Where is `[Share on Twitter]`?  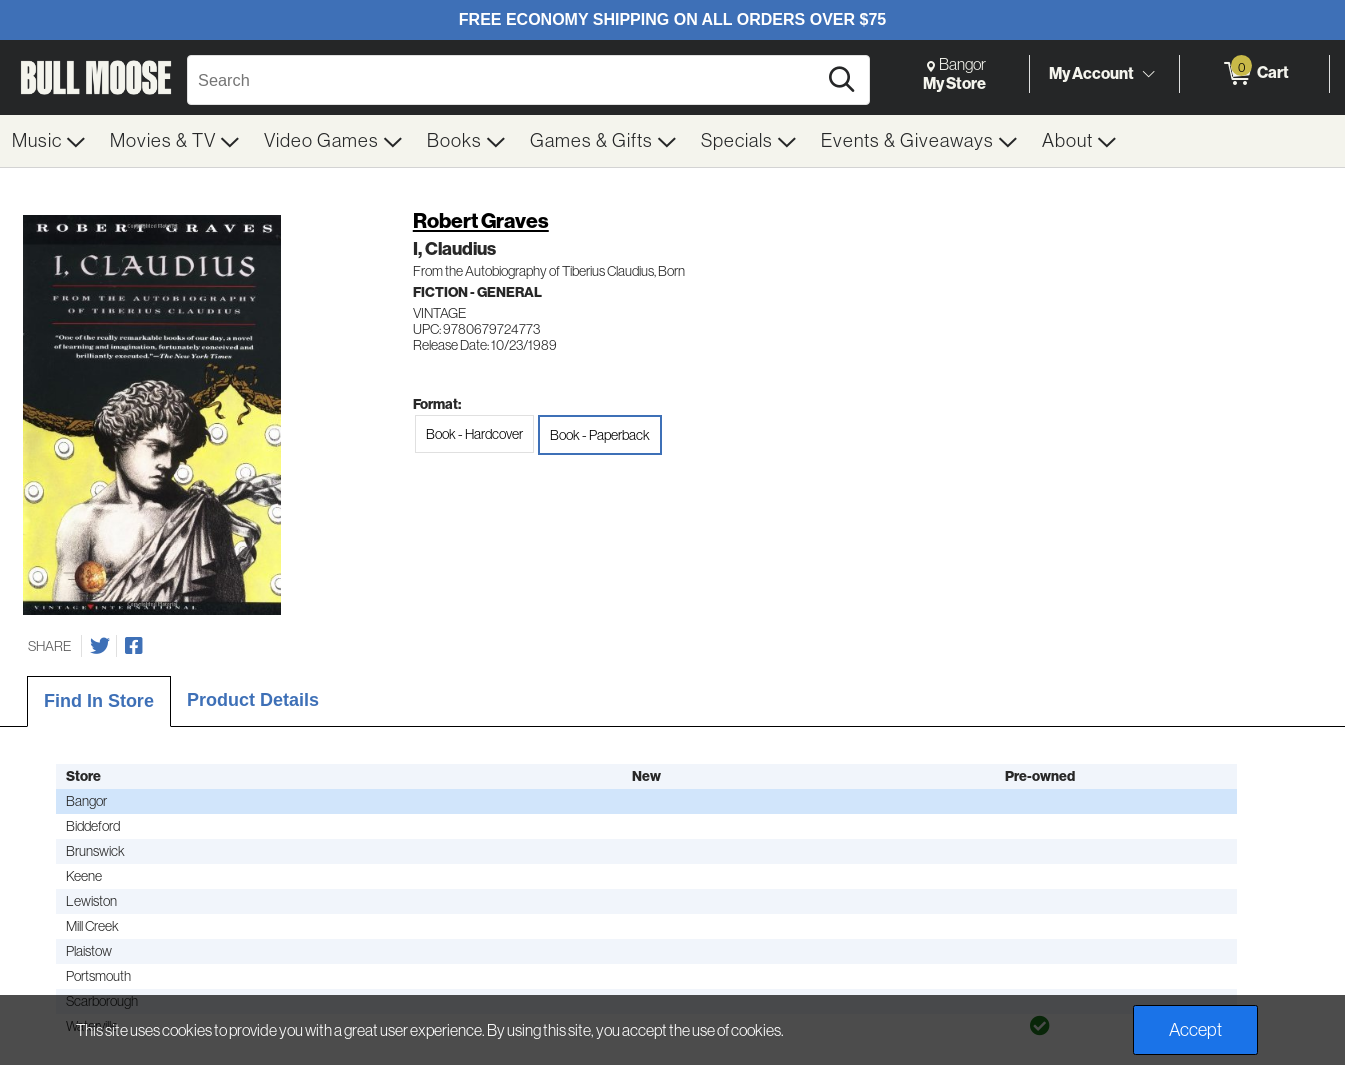
[Share on Twitter] is located at coordinates (100, 646).